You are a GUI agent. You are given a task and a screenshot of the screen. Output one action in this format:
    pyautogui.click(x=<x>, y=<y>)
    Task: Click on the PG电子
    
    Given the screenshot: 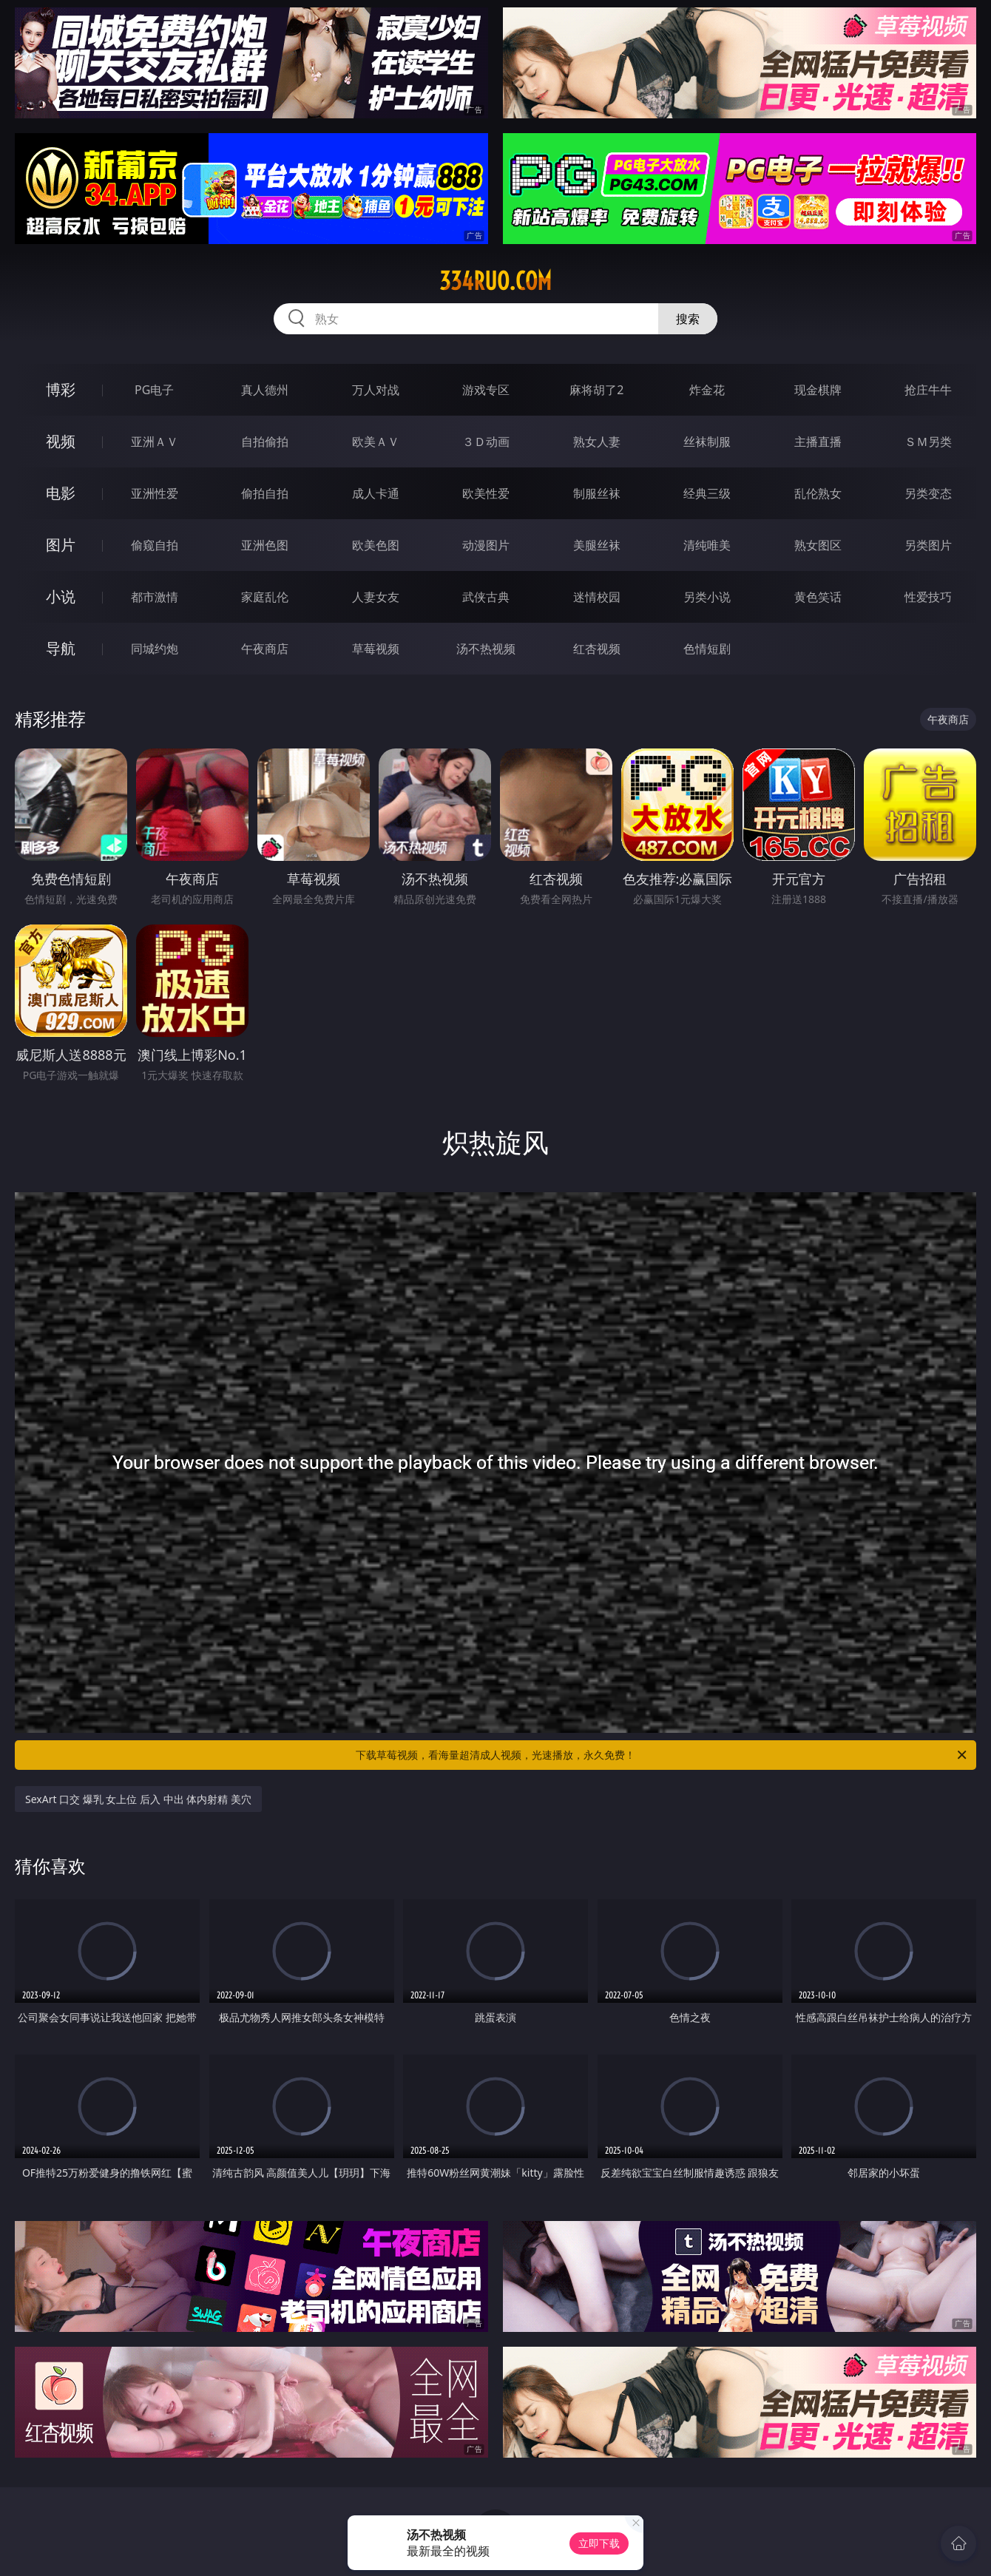 What is the action you would take?
    pyautogui.click(x=154, y=390)
    